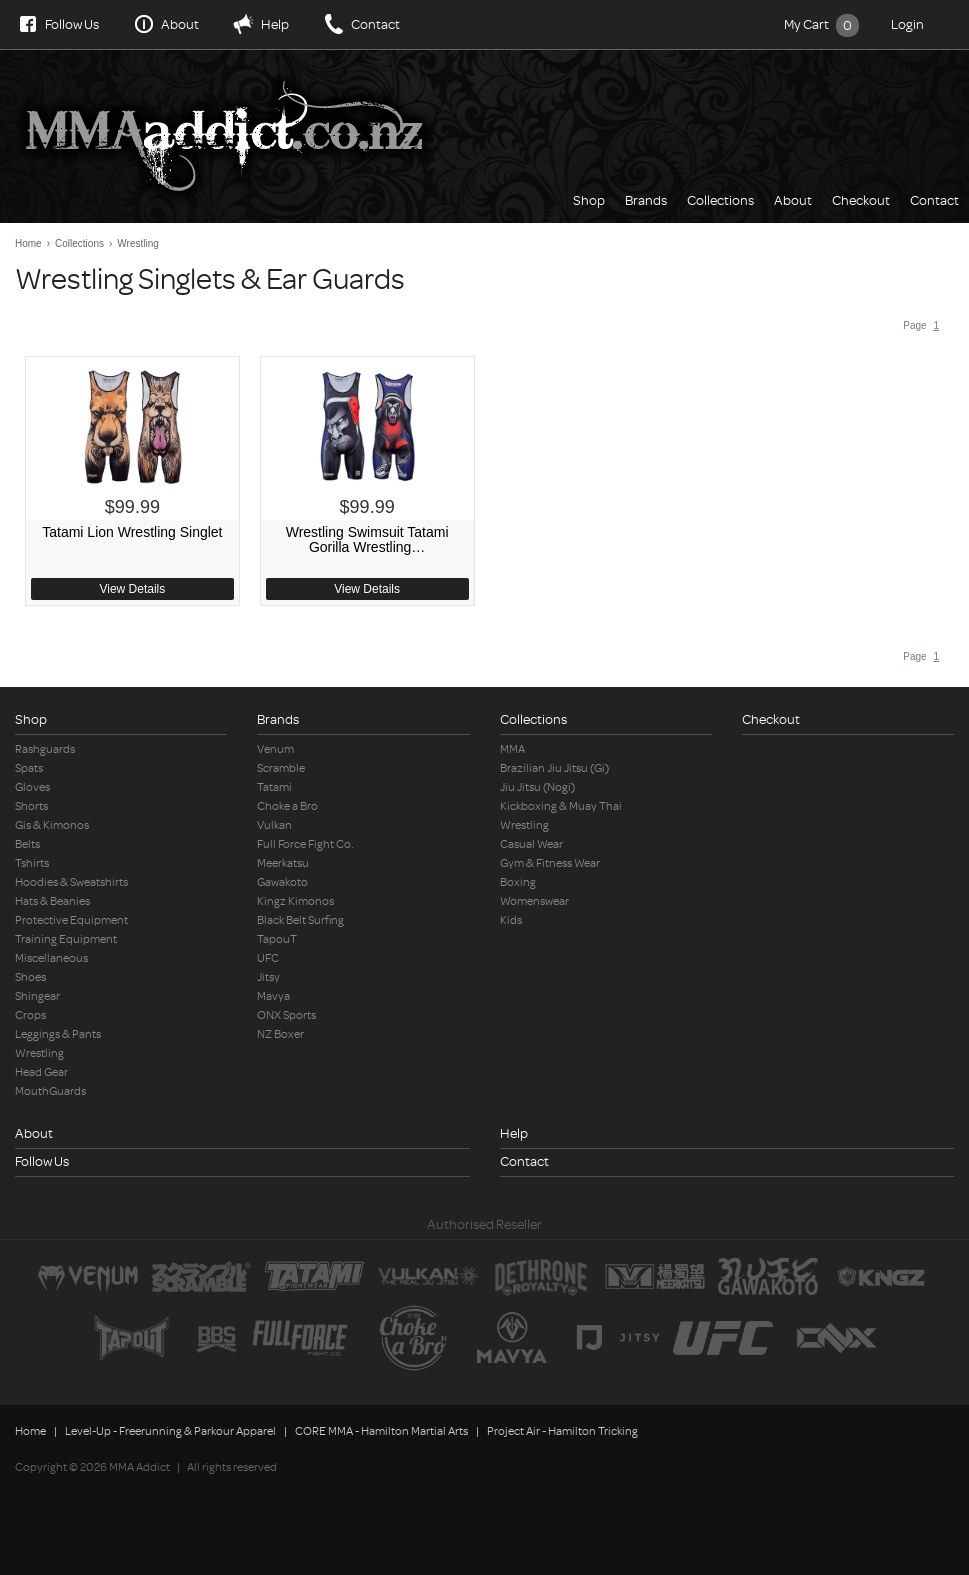  I want to click on Hats & Beanies, so click(52, 901).